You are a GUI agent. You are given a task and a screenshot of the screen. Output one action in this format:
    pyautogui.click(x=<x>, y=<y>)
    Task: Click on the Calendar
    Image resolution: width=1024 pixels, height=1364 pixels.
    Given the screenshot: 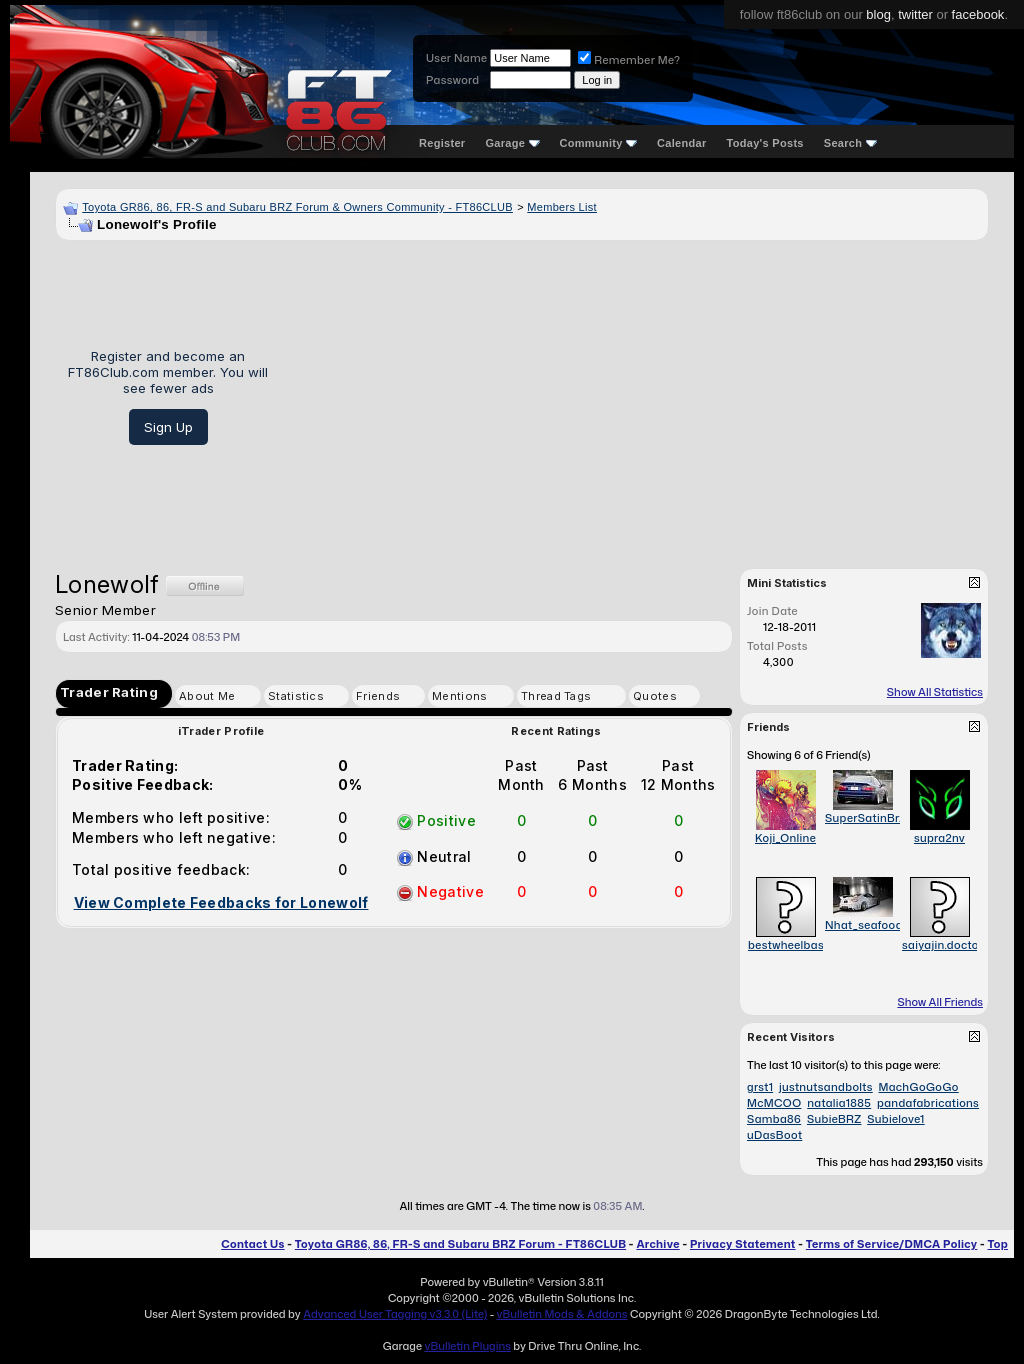 What is the action you would take?
    pyautogui.click(x=681, y=143)
    